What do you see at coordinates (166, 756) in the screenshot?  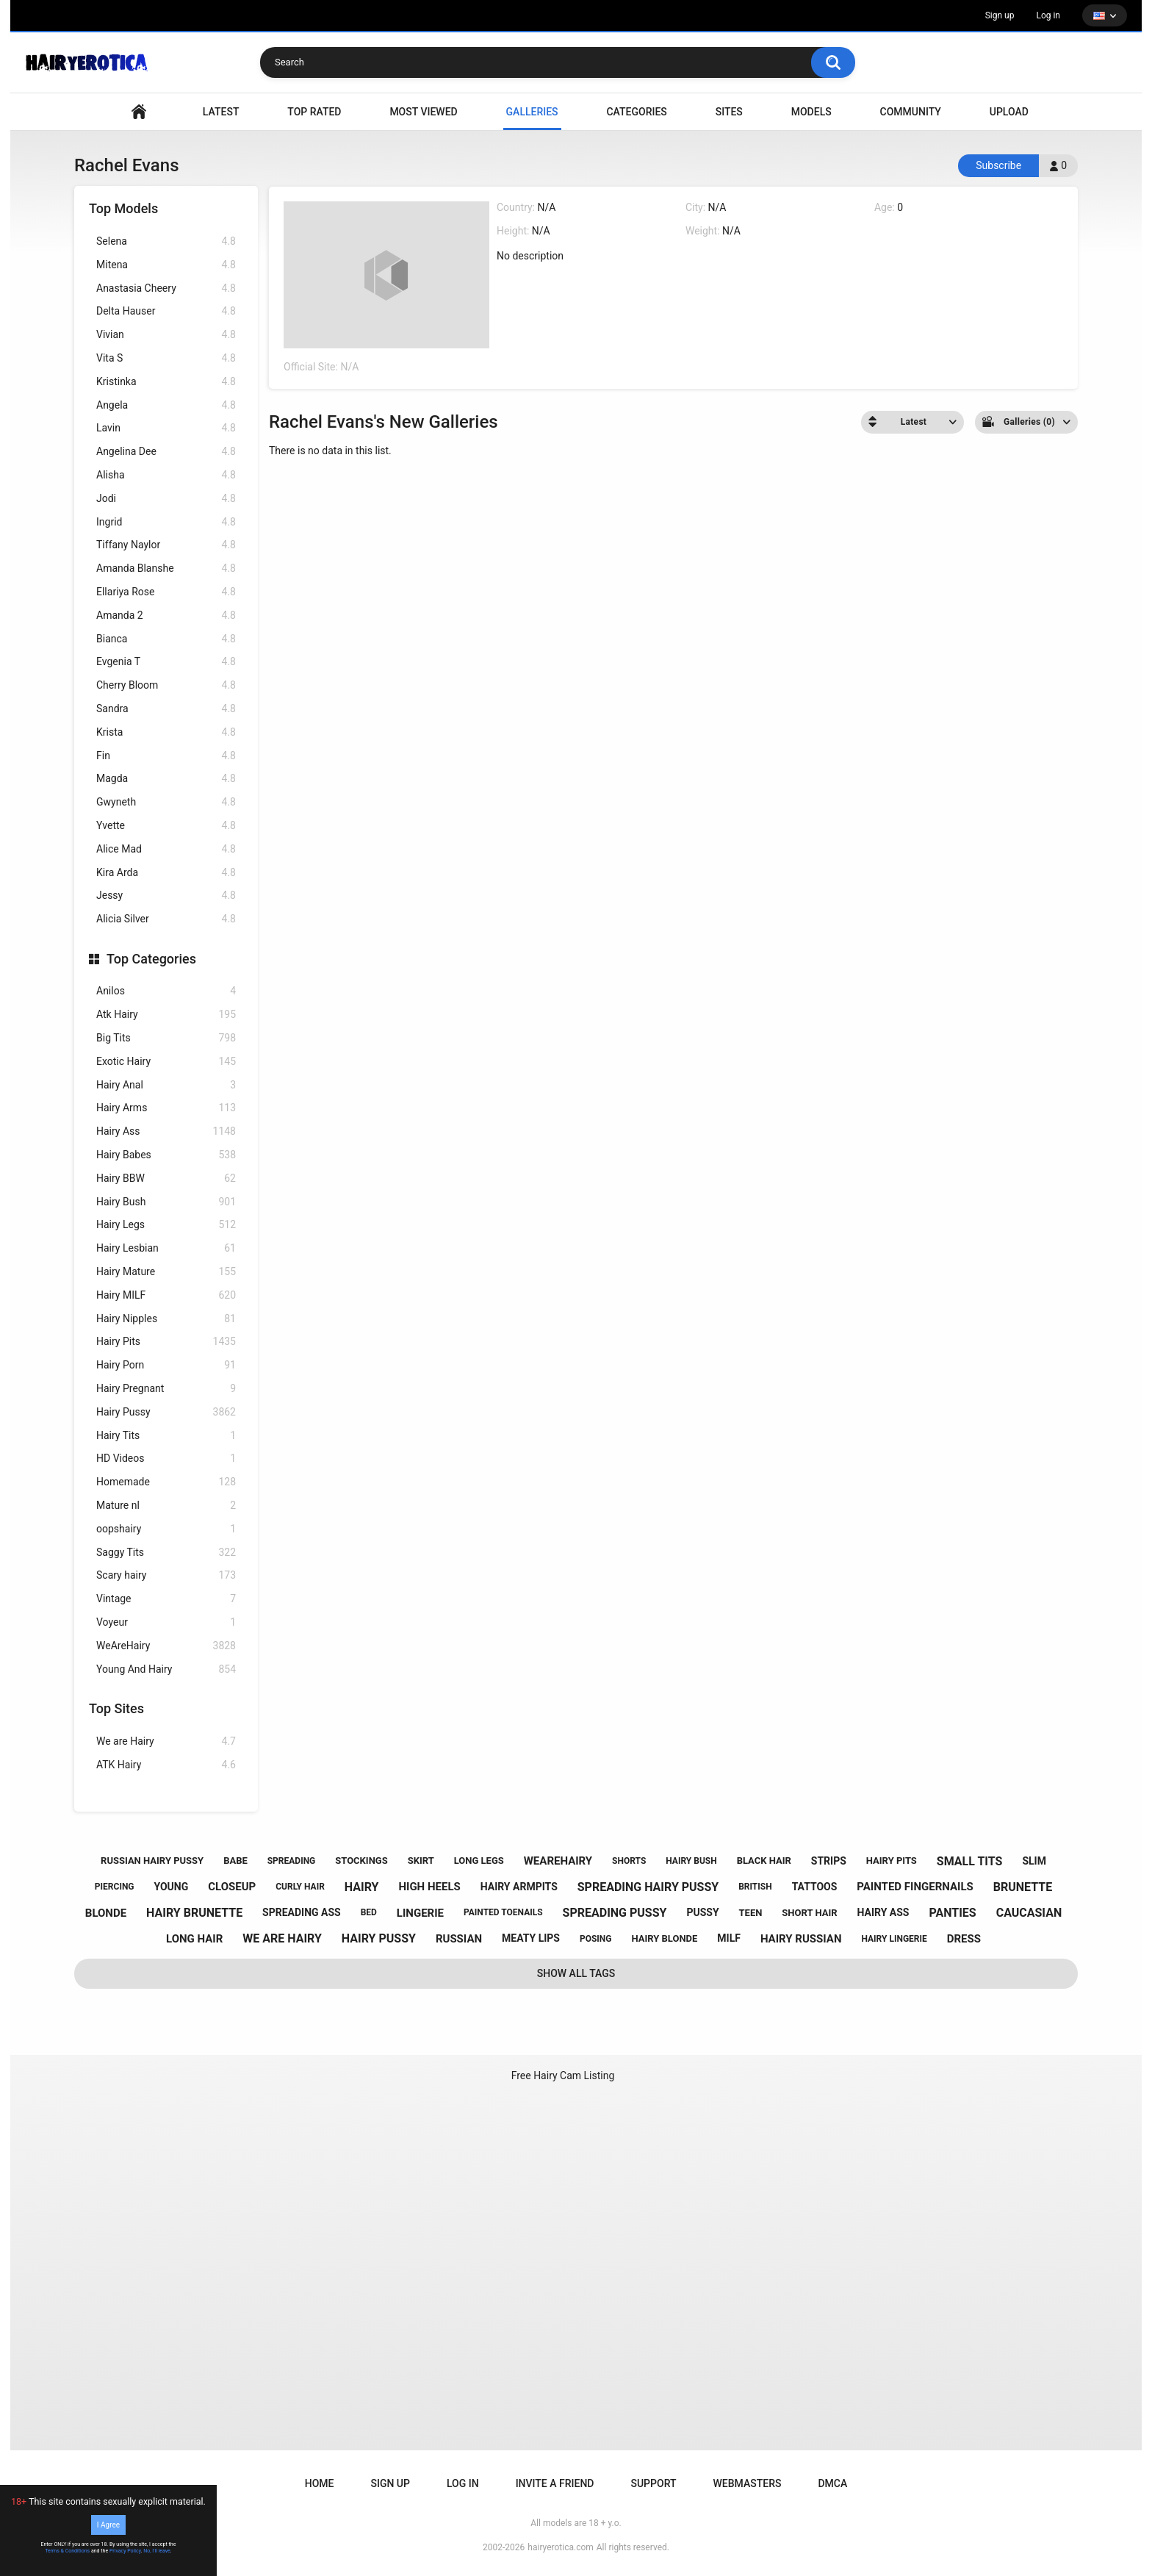 I see `Fin` at bounding box center [166, 756].